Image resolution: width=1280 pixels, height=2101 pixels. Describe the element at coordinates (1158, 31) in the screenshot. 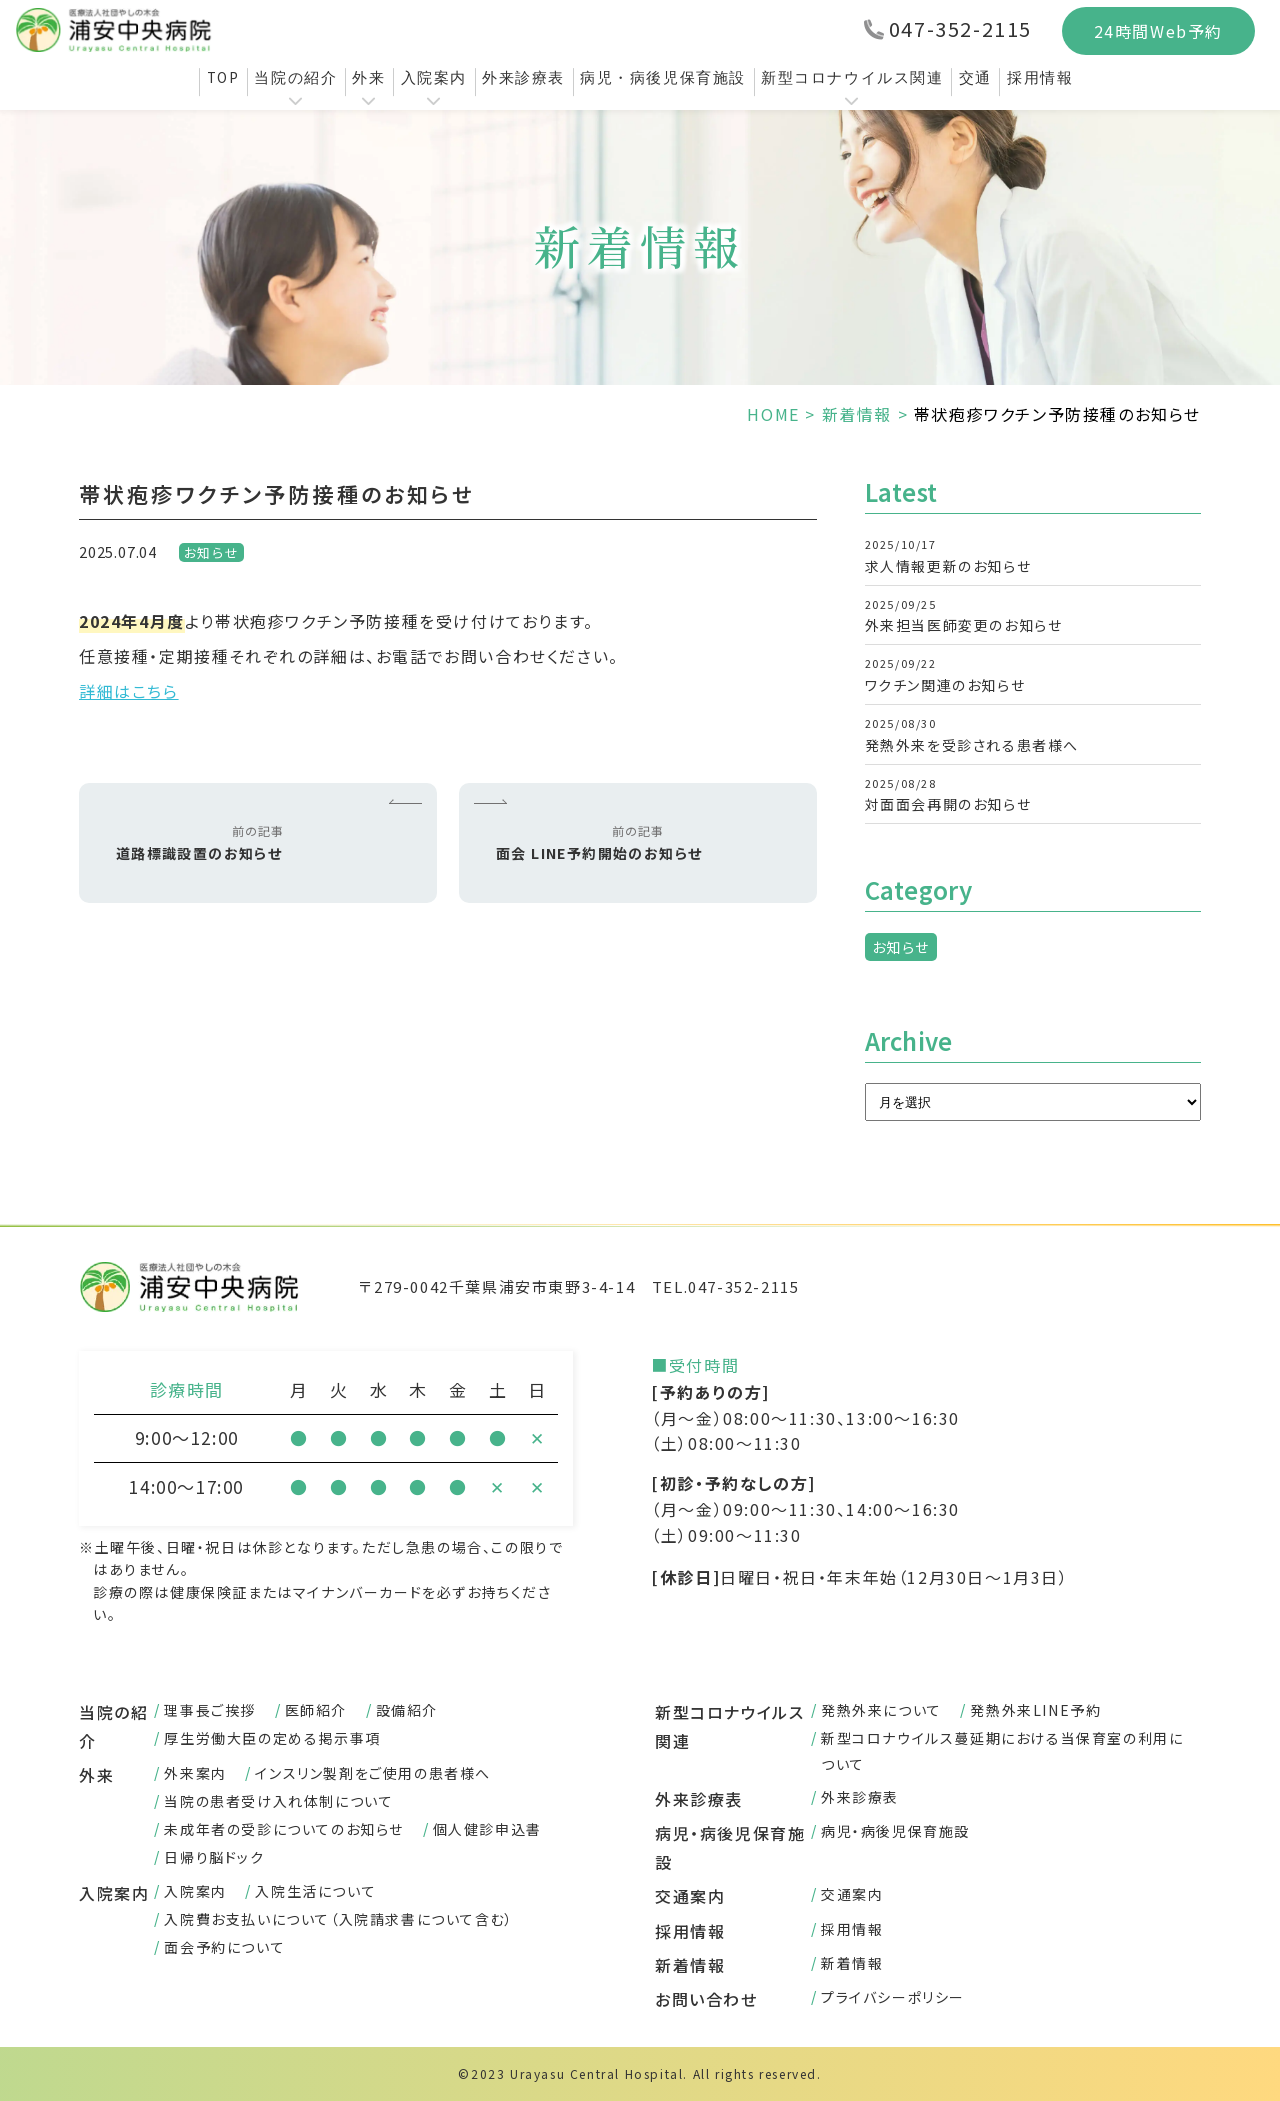

I see `24時間Web予約` at that location.